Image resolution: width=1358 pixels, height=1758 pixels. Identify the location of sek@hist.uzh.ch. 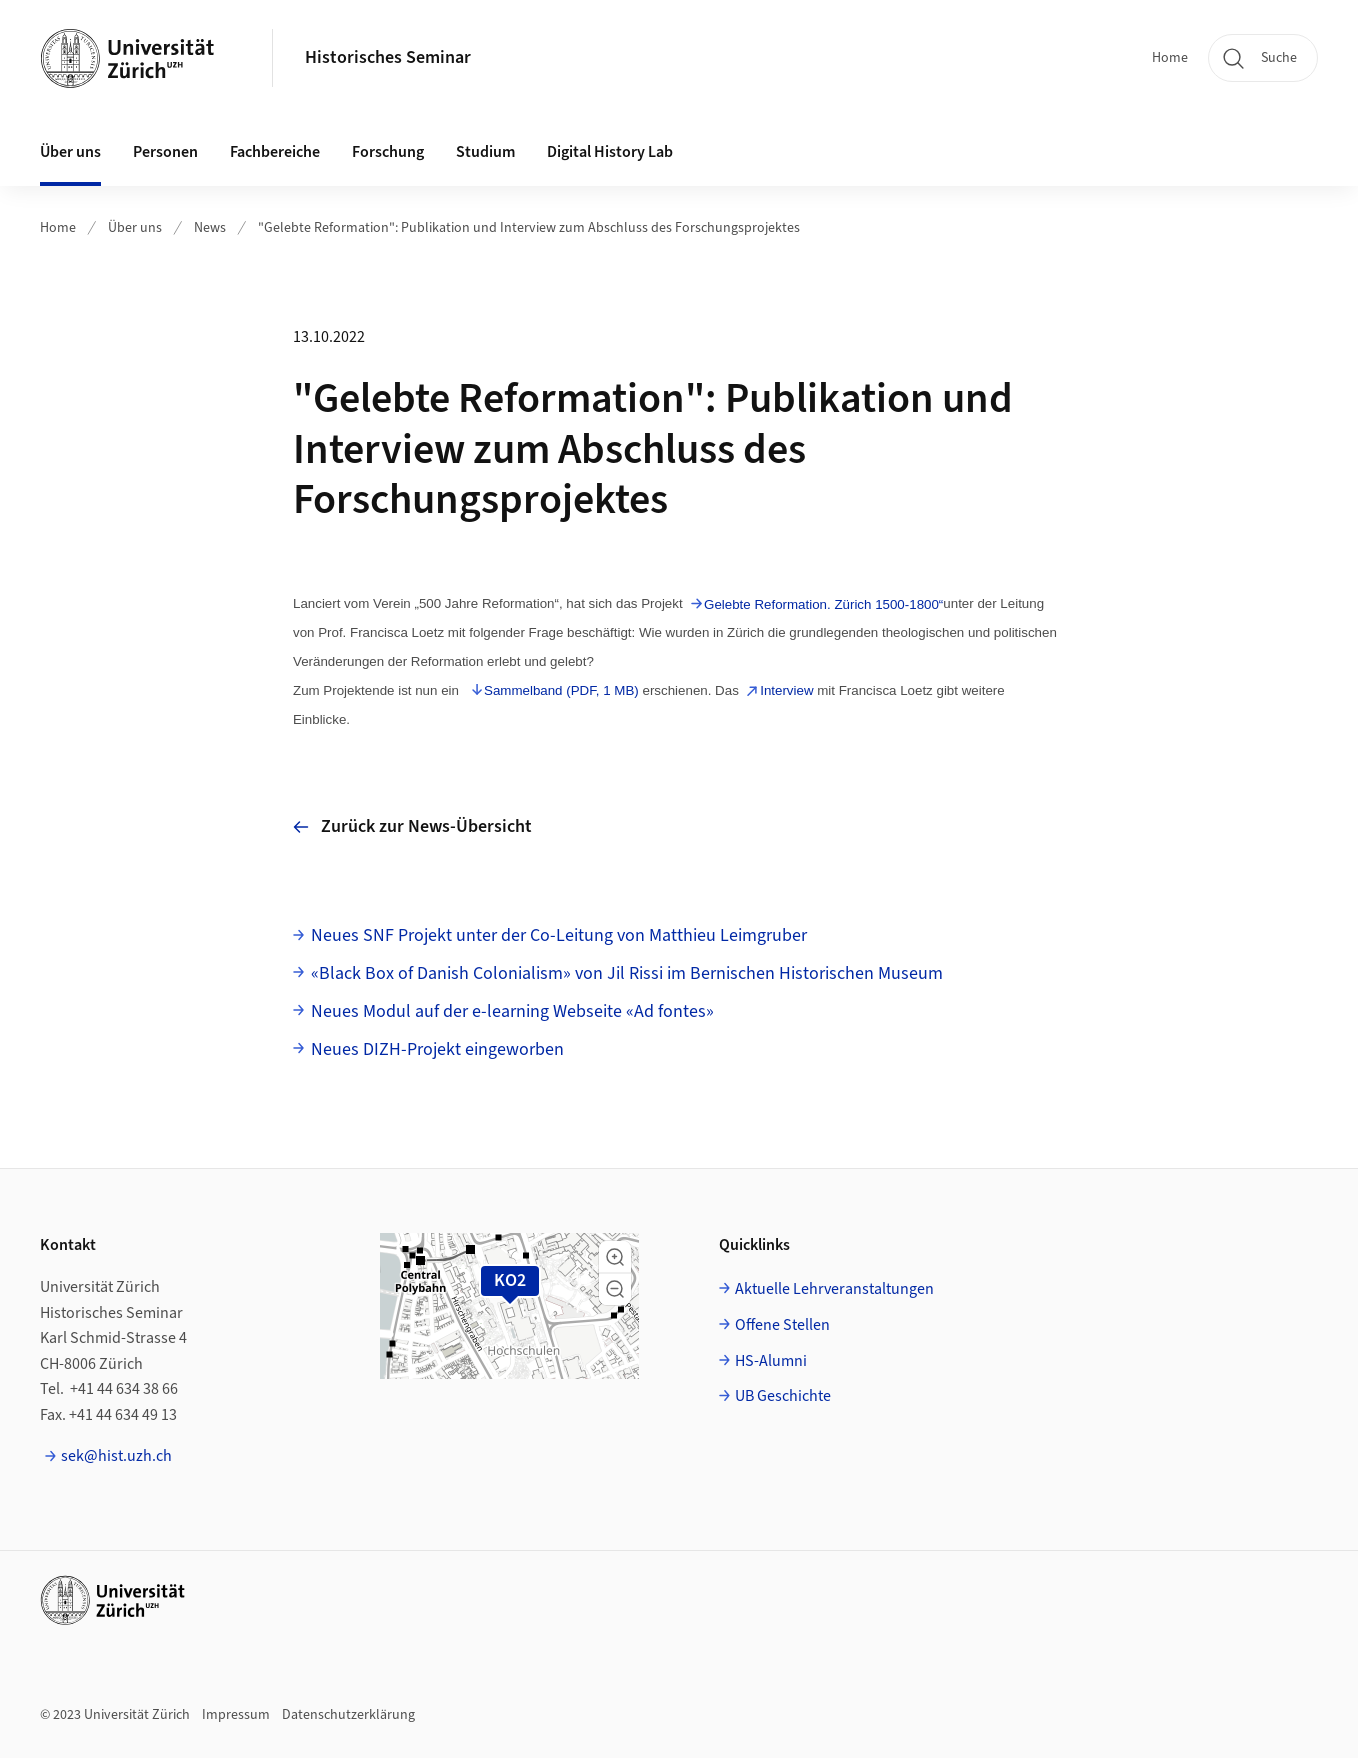
(116, 1456).